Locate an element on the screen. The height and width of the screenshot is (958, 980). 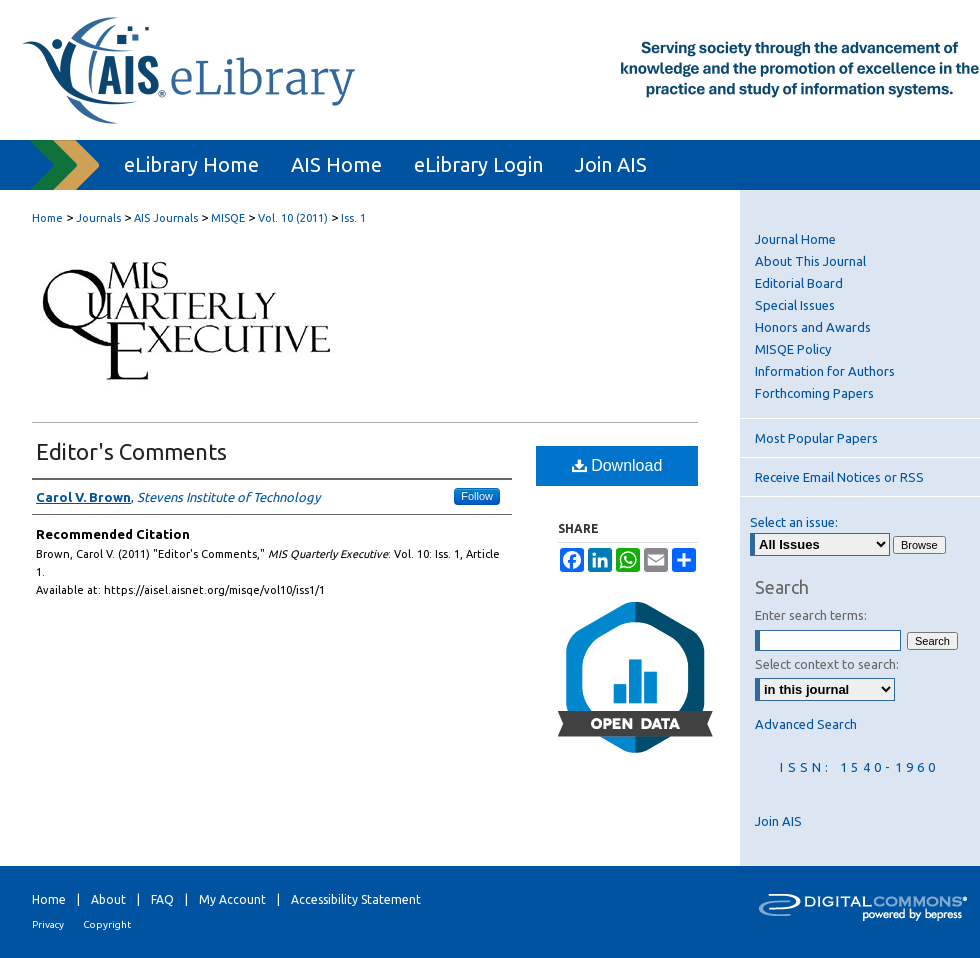
Receive Email Notices or RSS is located at coordinates (839, 477).